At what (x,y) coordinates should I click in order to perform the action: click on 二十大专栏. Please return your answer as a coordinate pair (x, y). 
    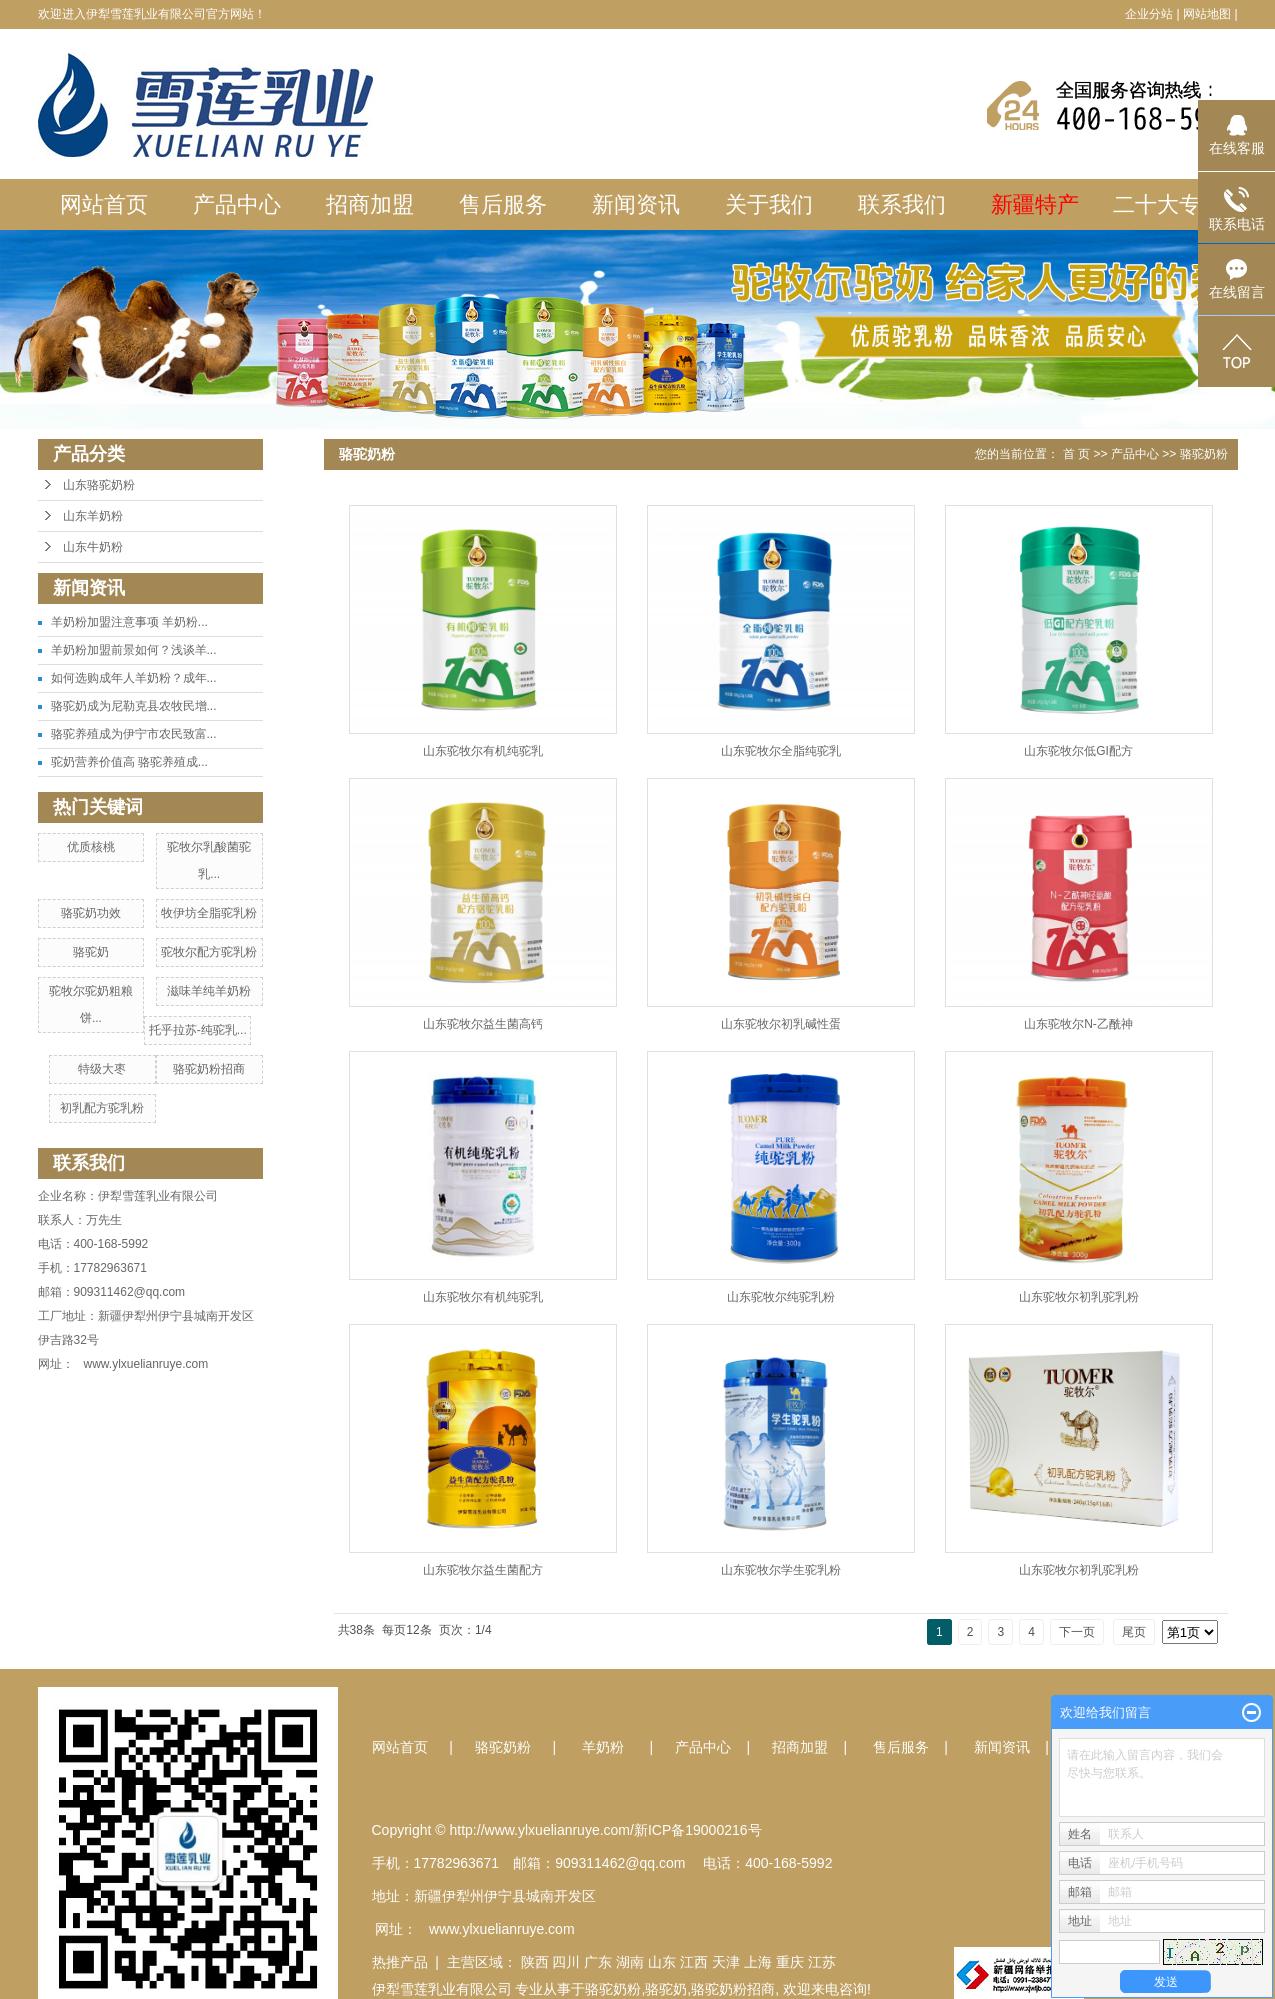
    Looking at the image, I should click on (1168, 204).